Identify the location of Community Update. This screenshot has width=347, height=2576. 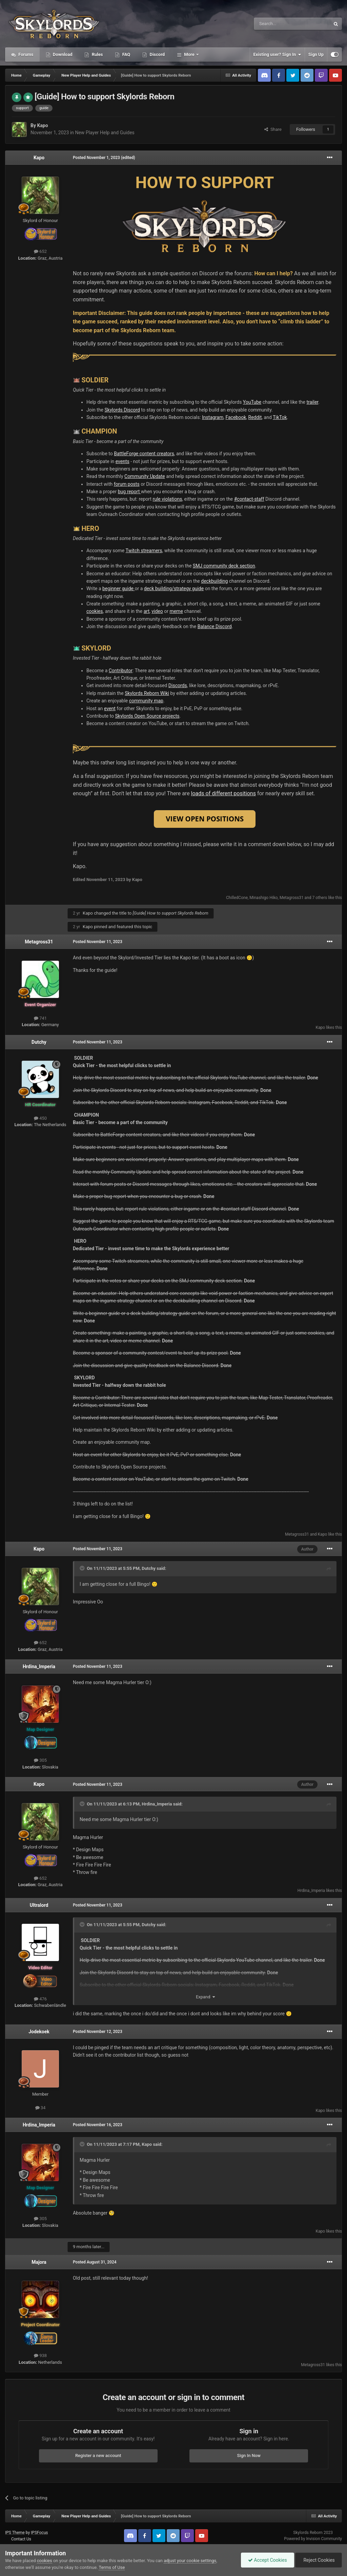
(144, 476).